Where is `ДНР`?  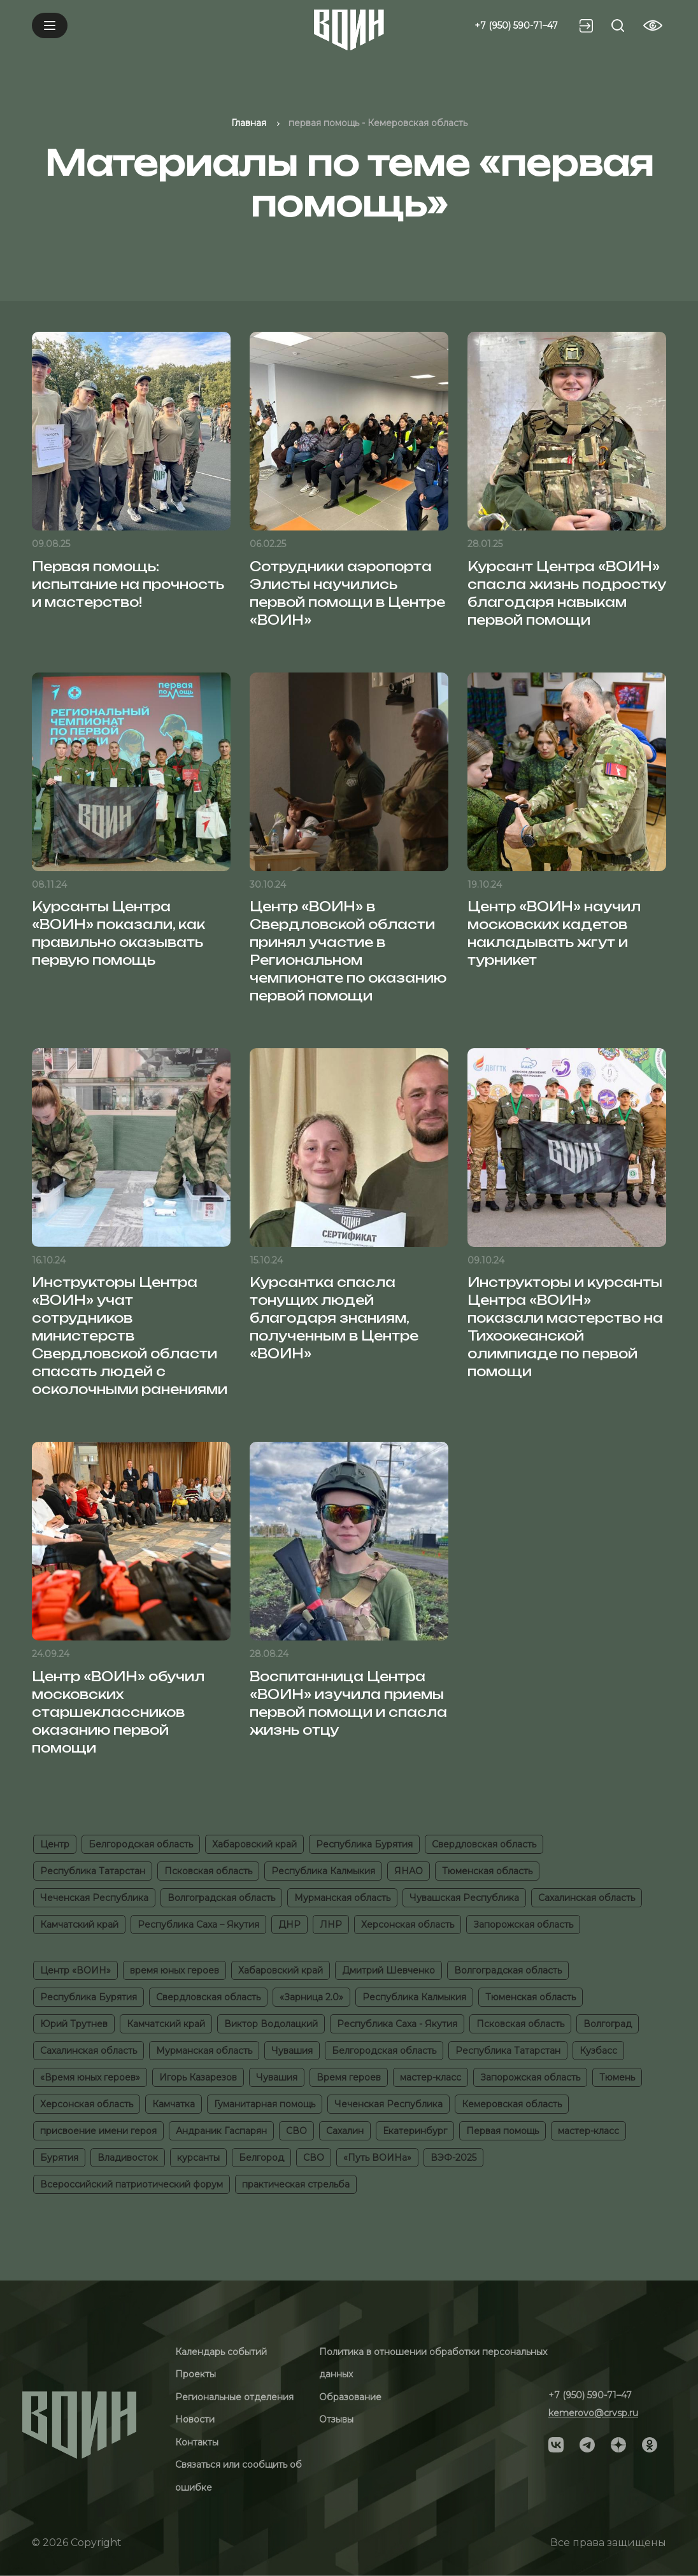
ДНР is located at coordinates (289, 1924).